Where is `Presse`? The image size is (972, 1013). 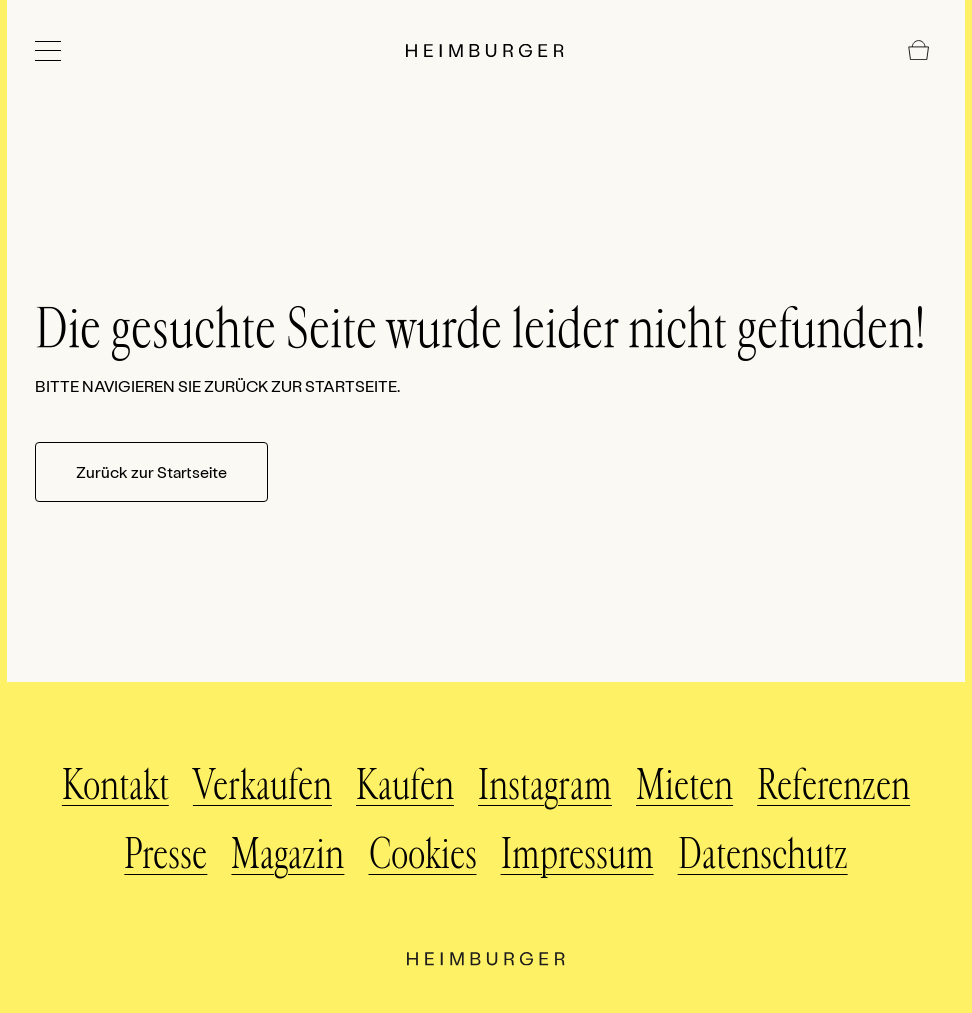
Presse is located at coordinates (165, 855).